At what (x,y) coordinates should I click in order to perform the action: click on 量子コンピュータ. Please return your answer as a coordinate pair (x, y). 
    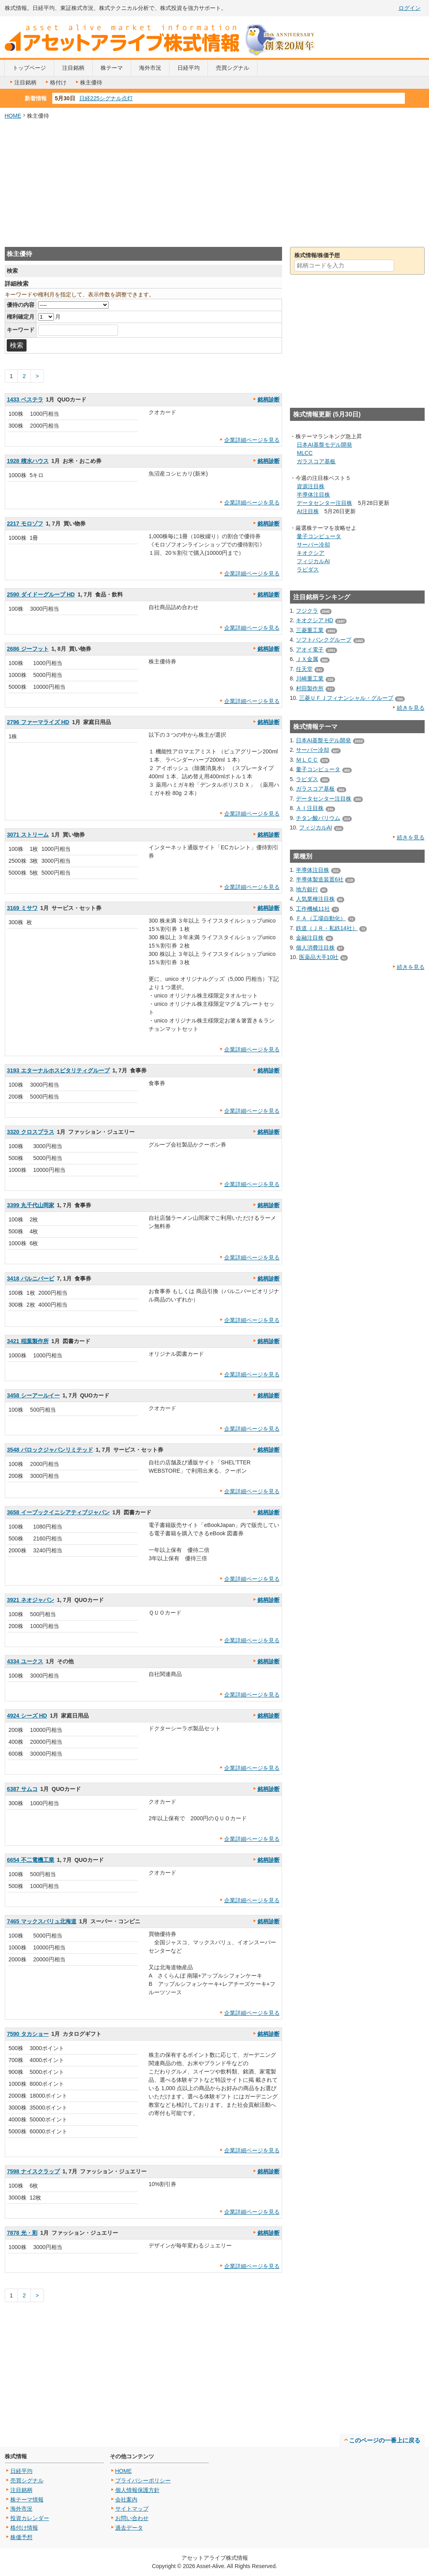
    Looking at the image, I should click on (319, 536).